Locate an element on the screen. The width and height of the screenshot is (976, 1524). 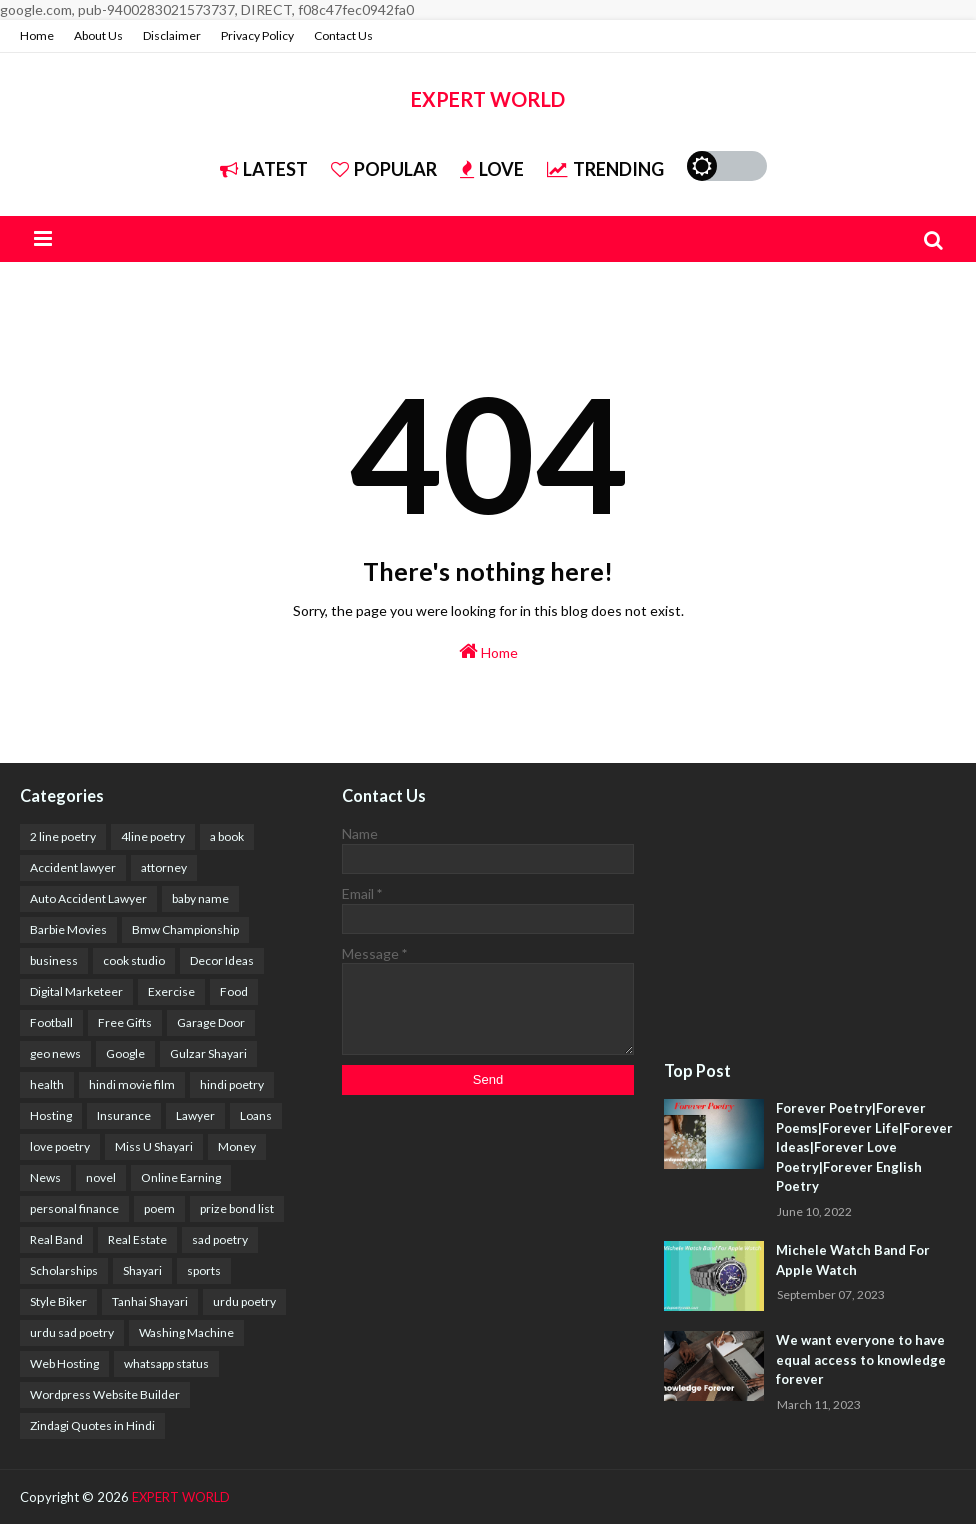
Disclaimer is located at coordinates (172, 35).